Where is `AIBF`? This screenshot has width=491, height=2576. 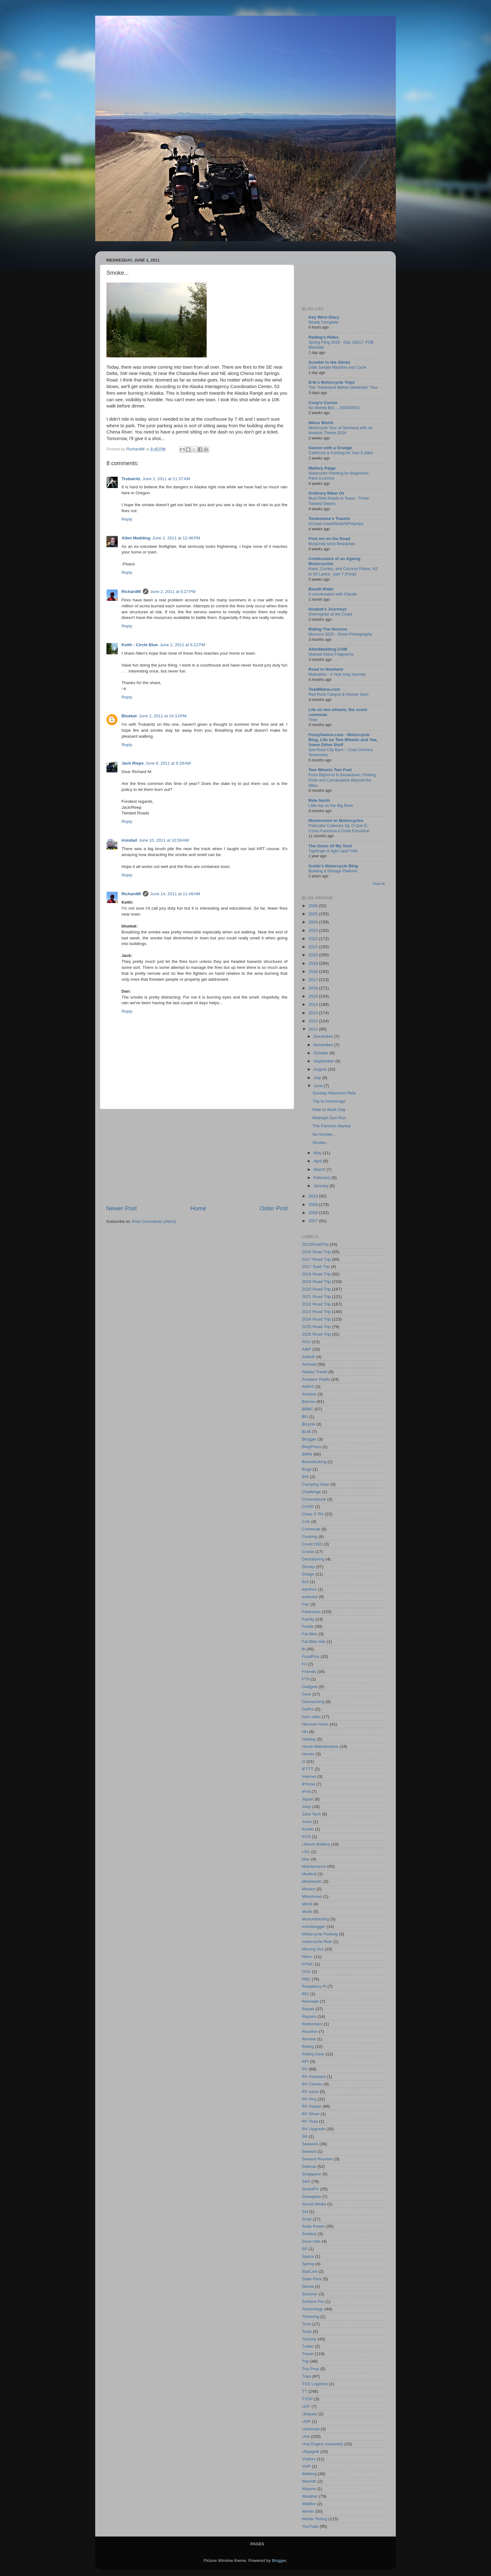
AIBF is located at coordinates (306, 1349).